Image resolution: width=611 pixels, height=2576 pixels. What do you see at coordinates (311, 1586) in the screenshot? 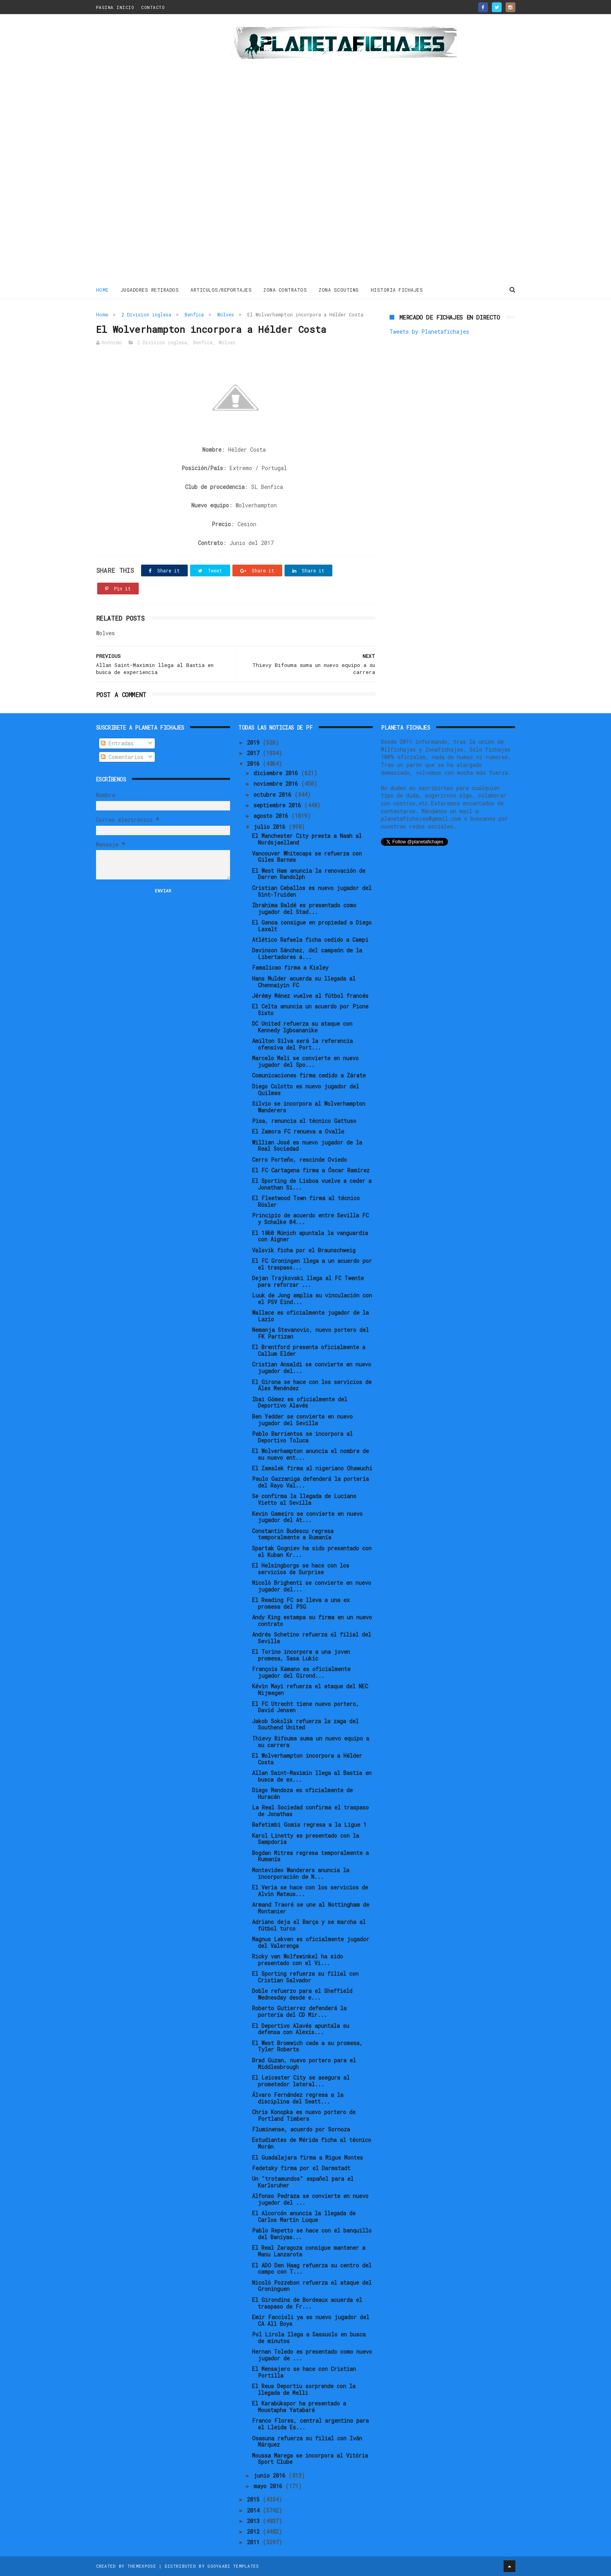
I see `Nicolò Brighenti se convierte en nuevo jugador del...` at bounding box center [311, 1586].